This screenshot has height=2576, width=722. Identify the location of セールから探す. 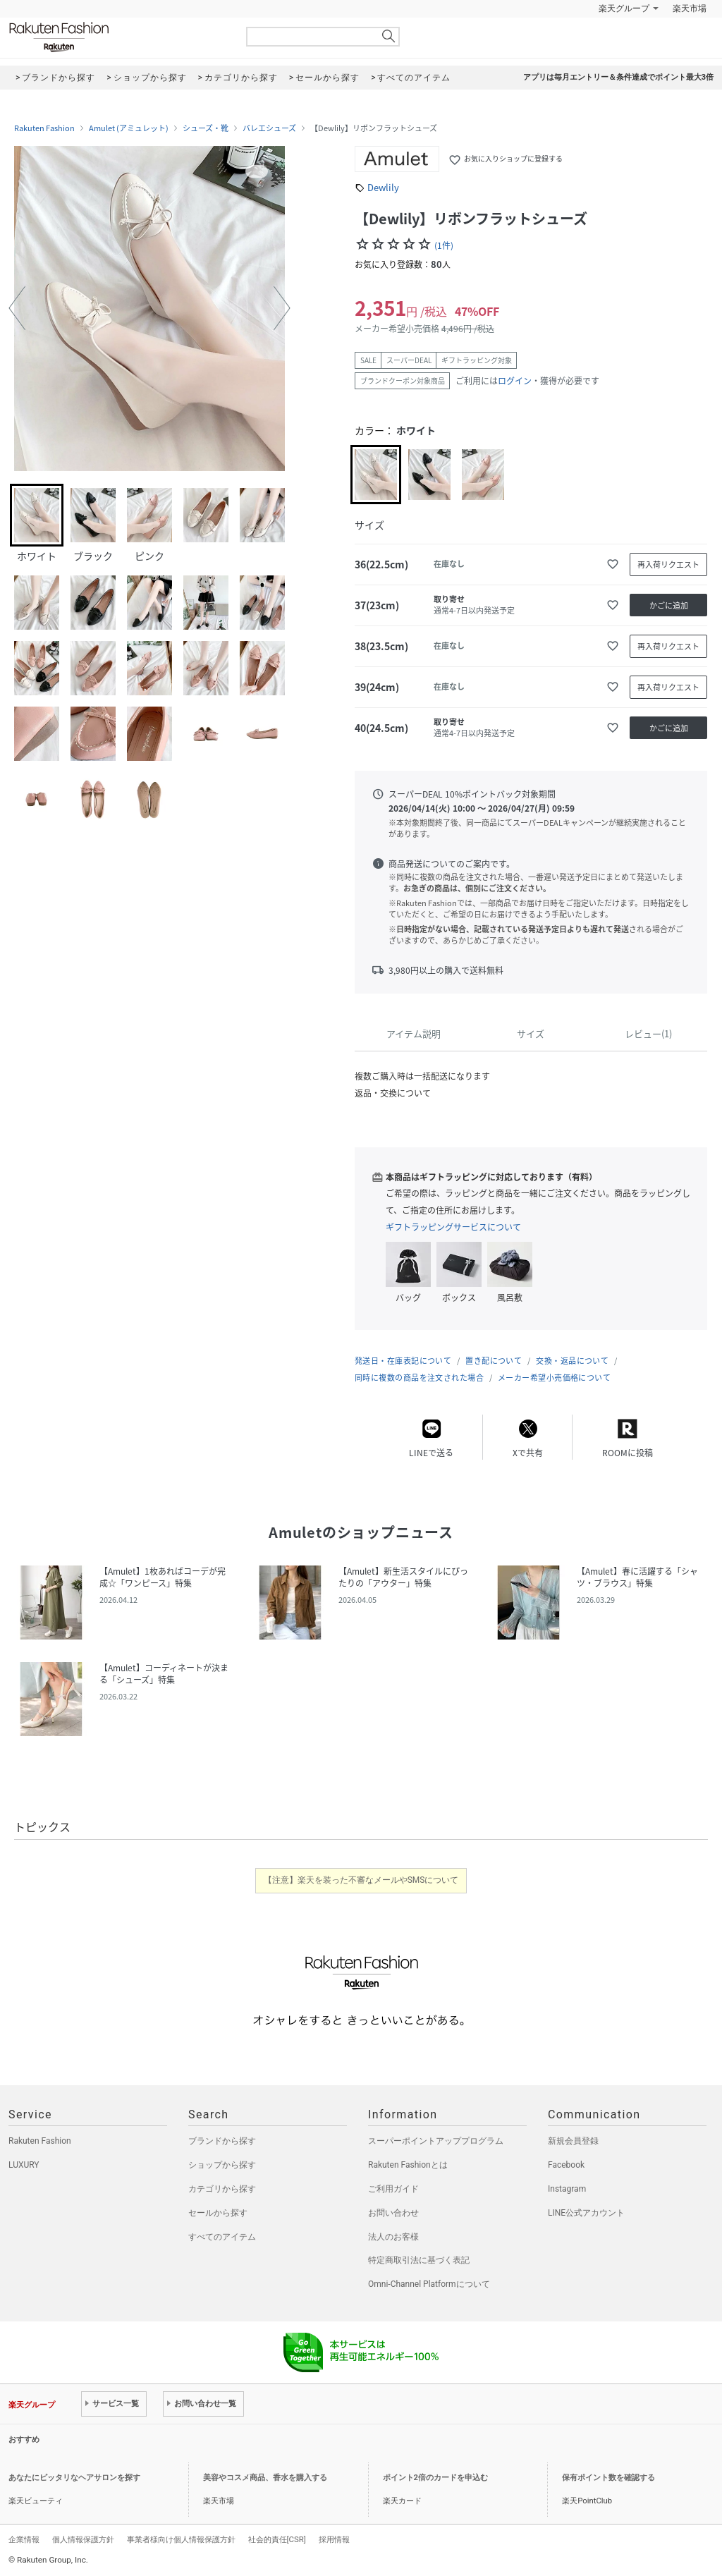
(217, 2213).